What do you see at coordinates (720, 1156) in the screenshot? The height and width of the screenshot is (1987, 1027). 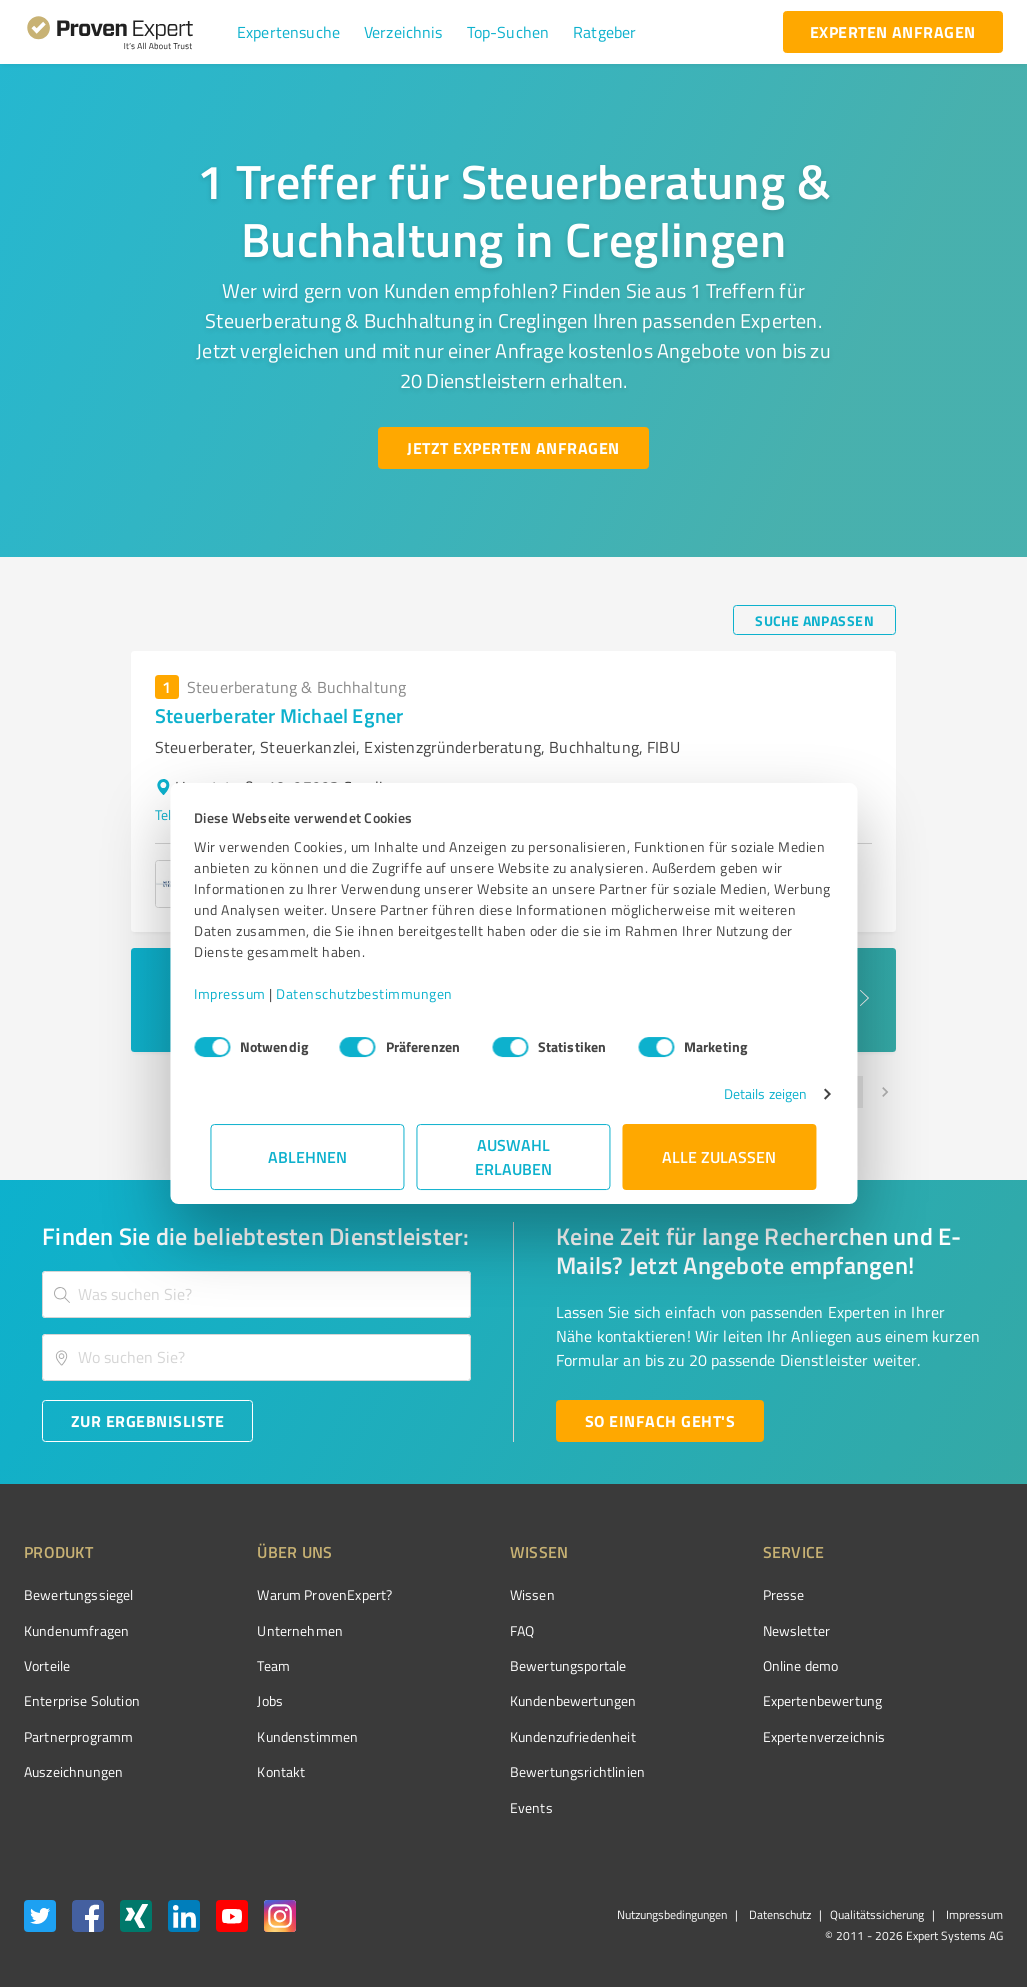 I see `Alle zulassen` at bounding box center [720, 1156].